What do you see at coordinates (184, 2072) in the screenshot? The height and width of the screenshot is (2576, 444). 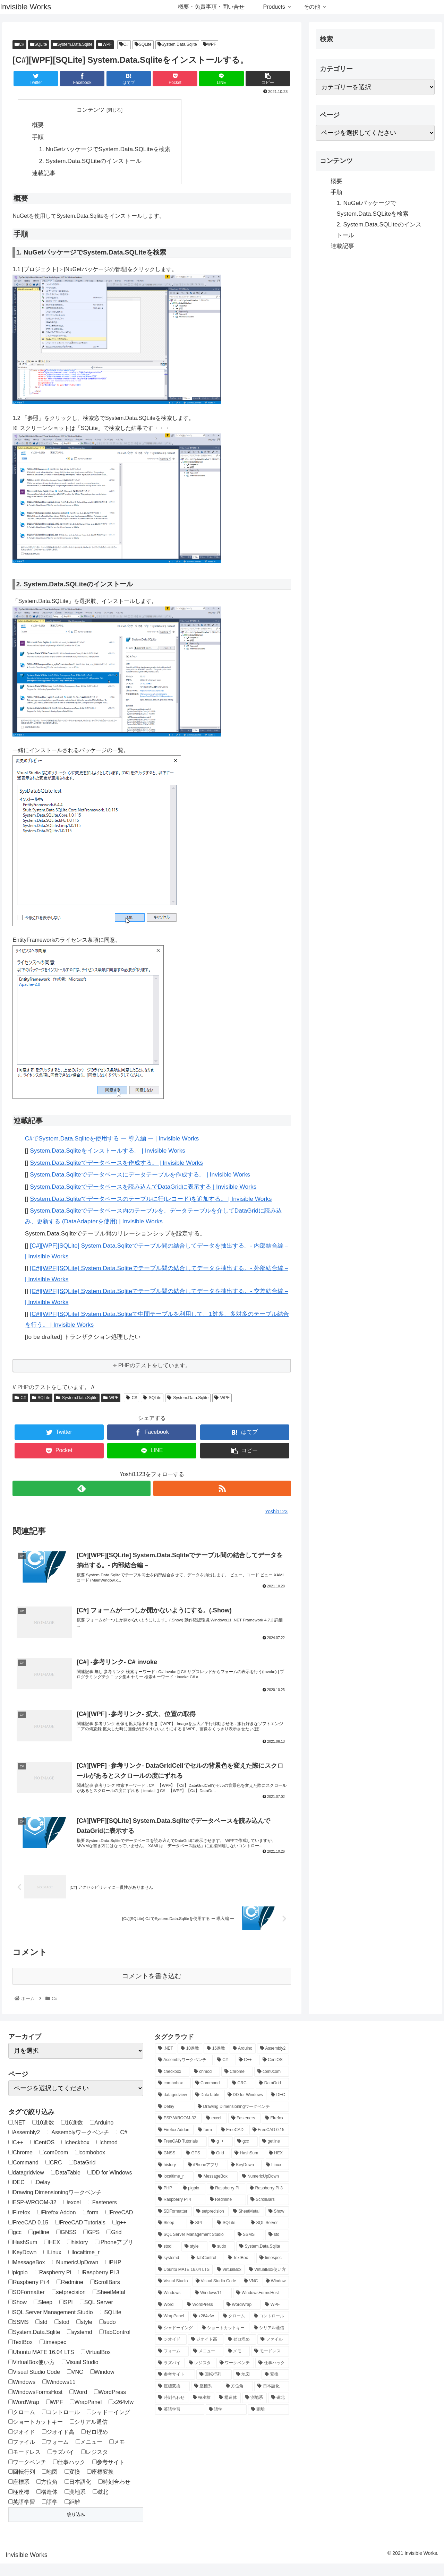 I see `[Assemblyワークベンチ (1個の項目)]` at bounding box center [184, 2072].